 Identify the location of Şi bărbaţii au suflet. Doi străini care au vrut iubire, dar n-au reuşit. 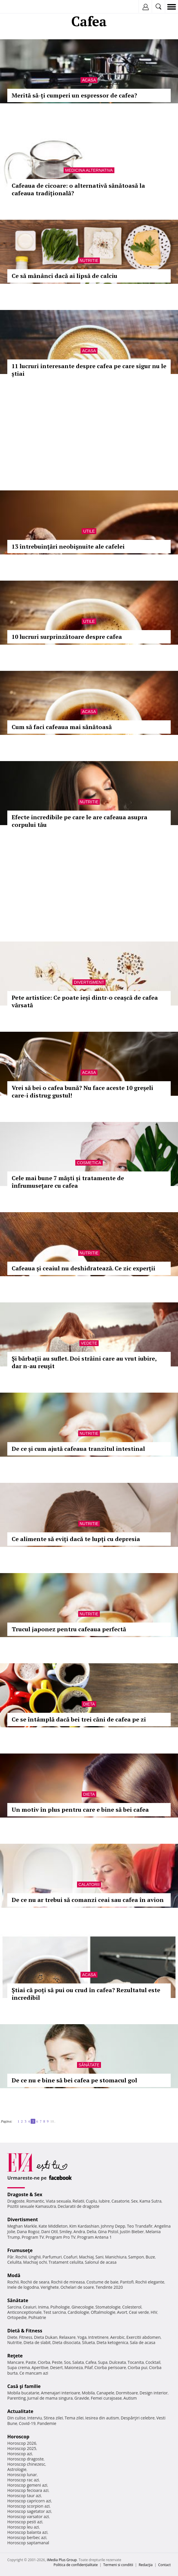
(84, 1362).